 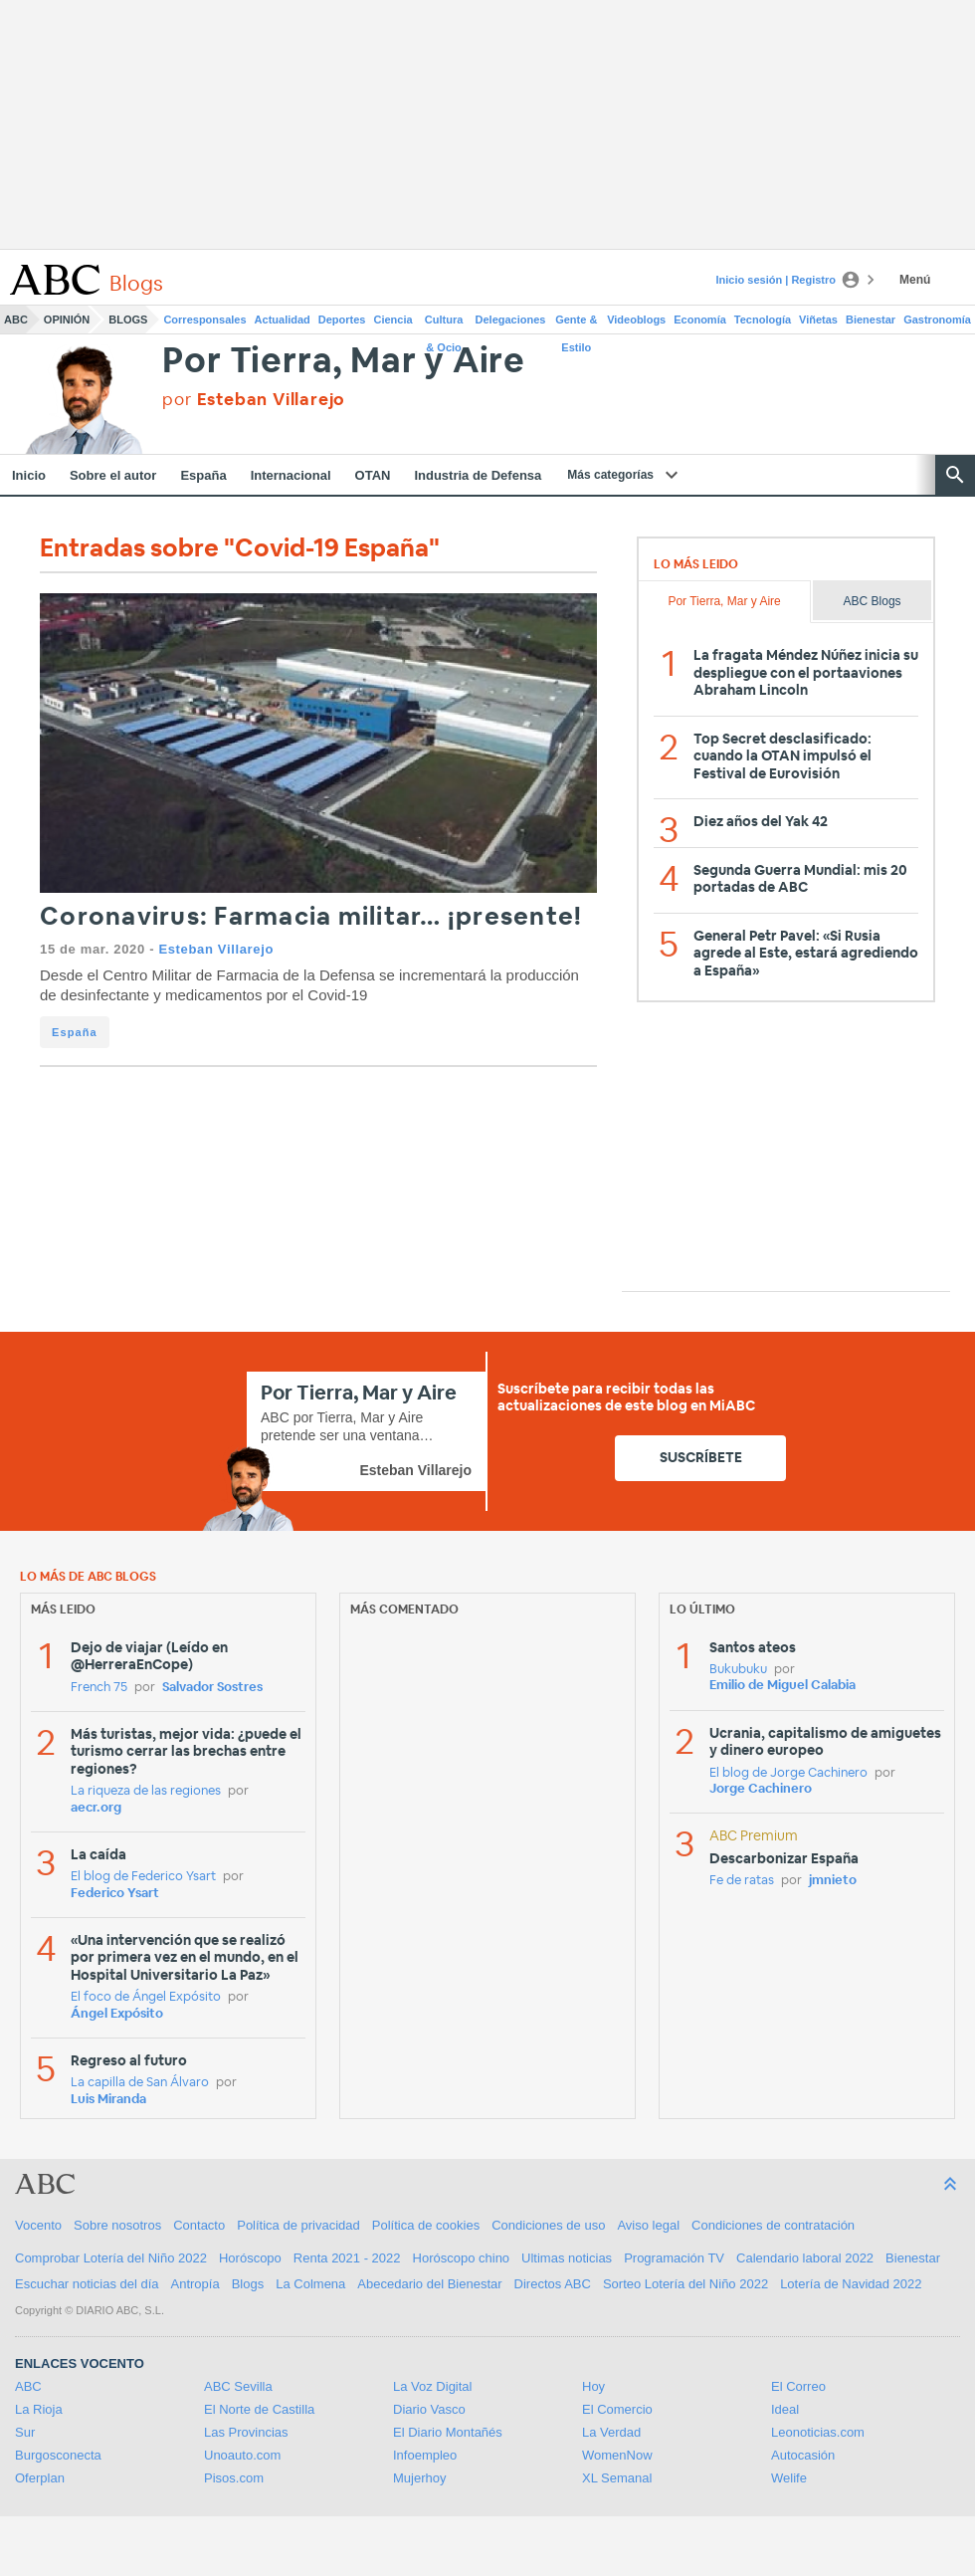 What do you see at coordinates (798, 2386) in the screenshot?
I see `El Correo` at bounding box center [798, 2386].